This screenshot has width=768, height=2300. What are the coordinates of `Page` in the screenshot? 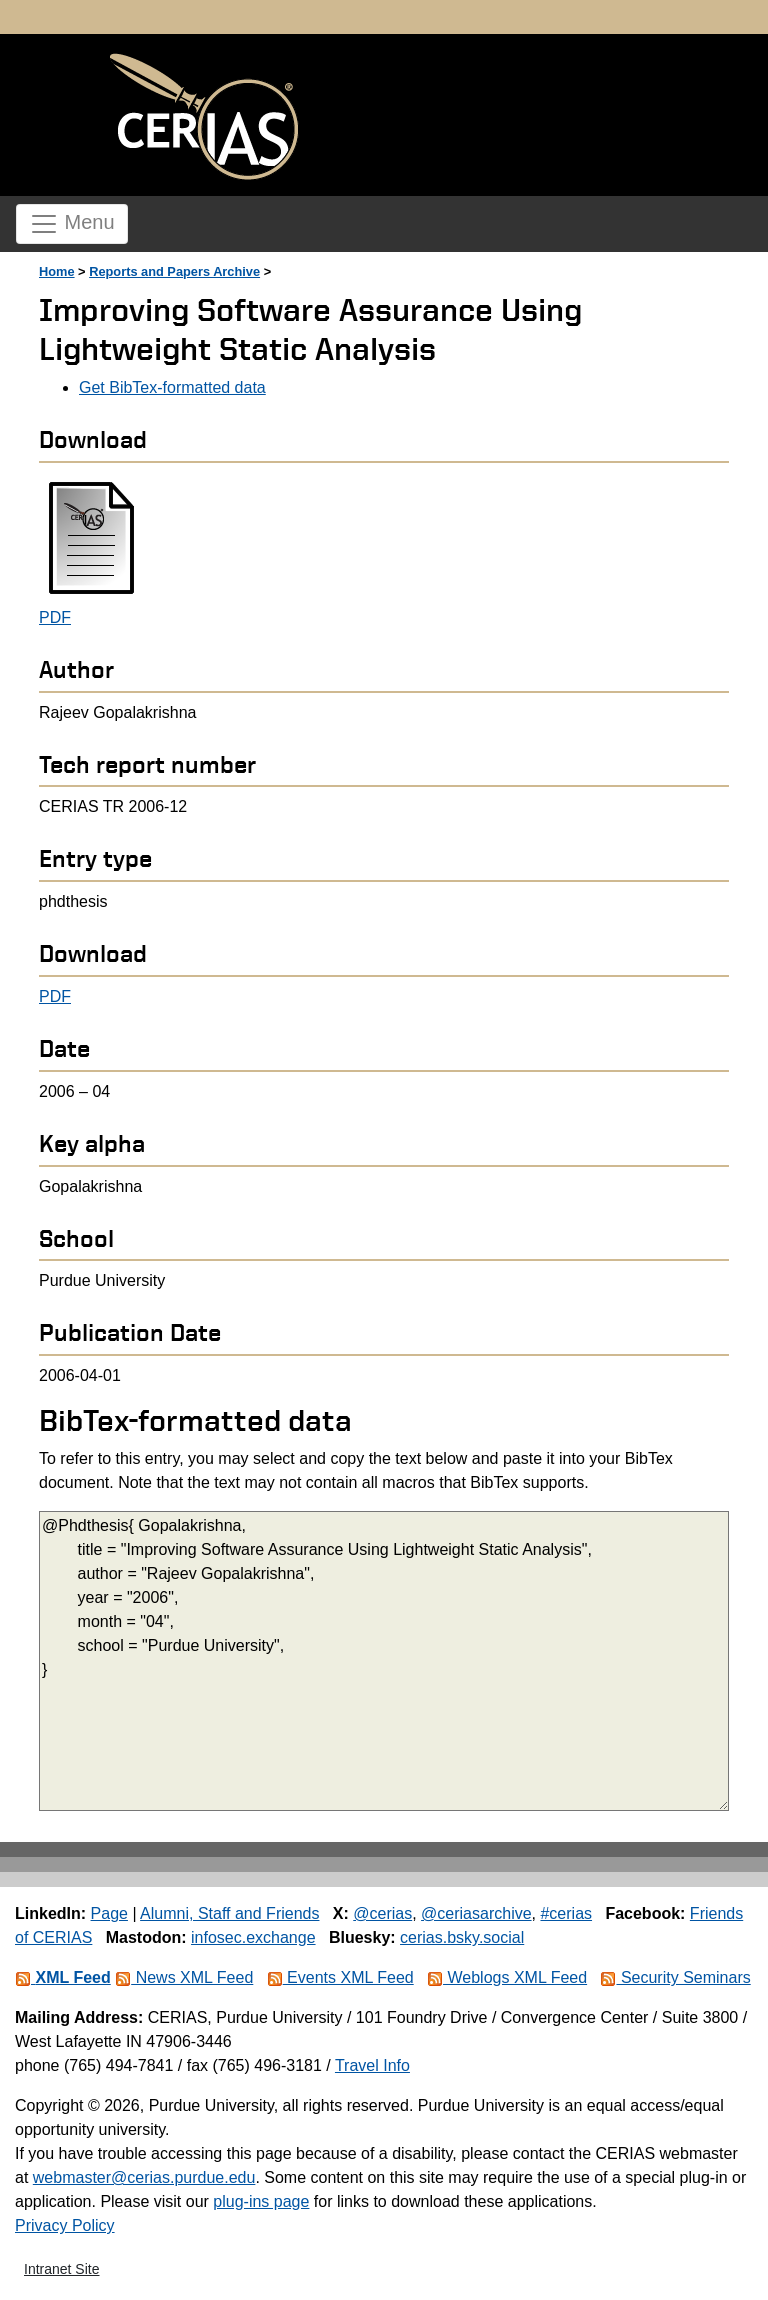 It's located at (109, 1913).